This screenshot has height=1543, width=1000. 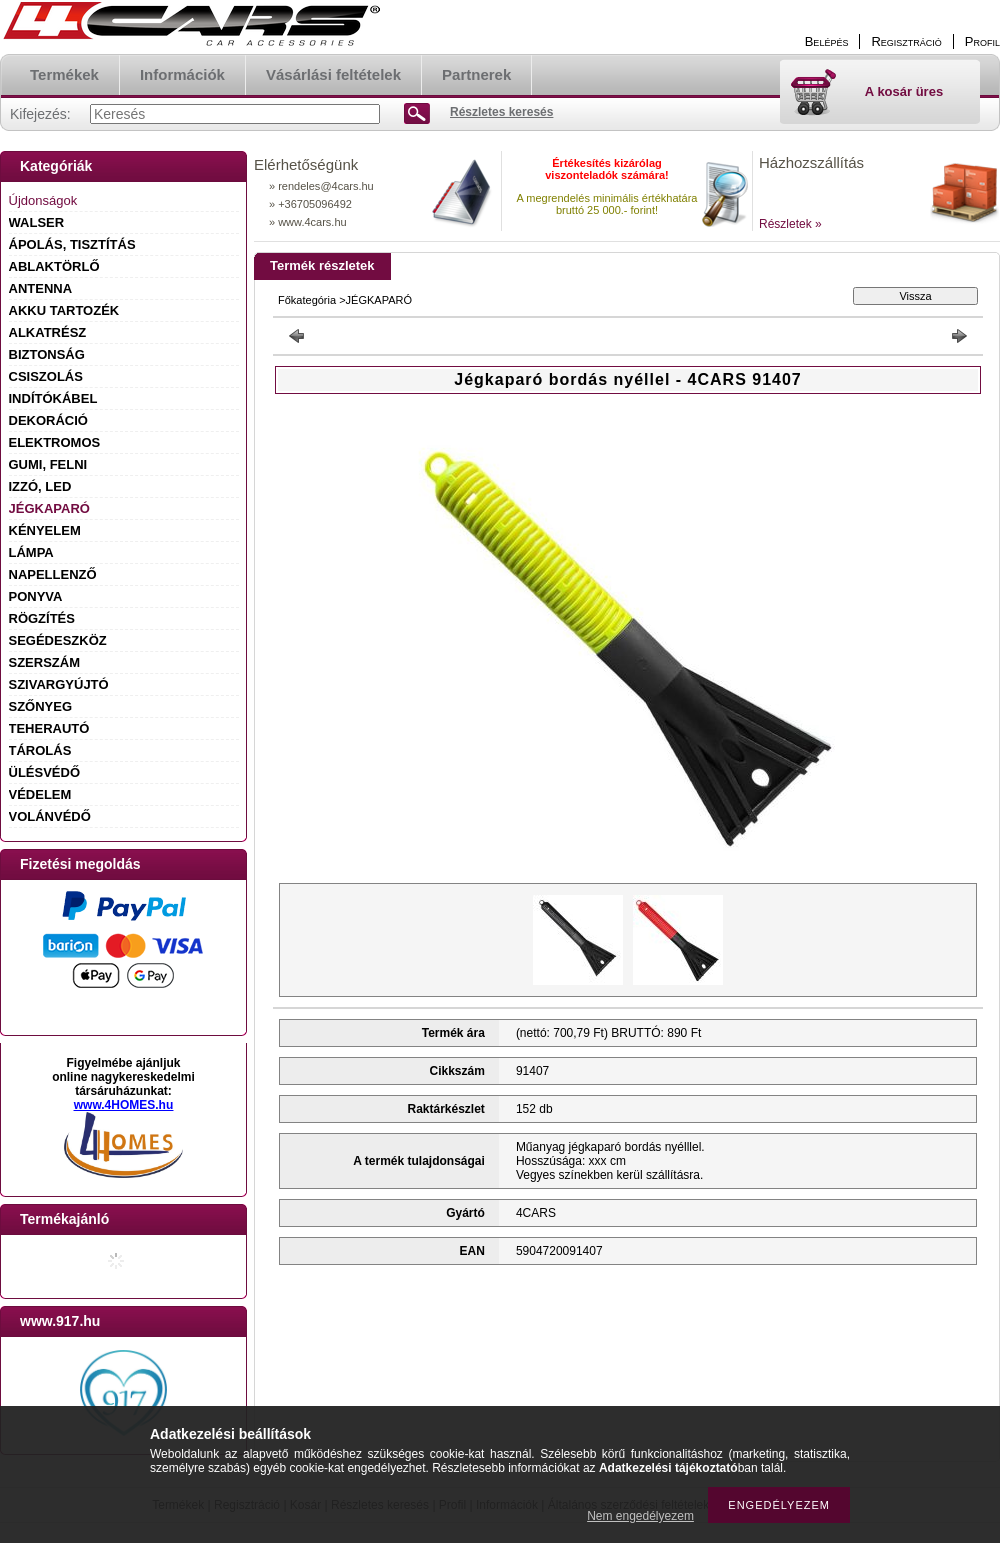 What do you see at coordinates (41, 288) in the screenshot?
I see `ANTENNA` at bounding box center [41, 288].